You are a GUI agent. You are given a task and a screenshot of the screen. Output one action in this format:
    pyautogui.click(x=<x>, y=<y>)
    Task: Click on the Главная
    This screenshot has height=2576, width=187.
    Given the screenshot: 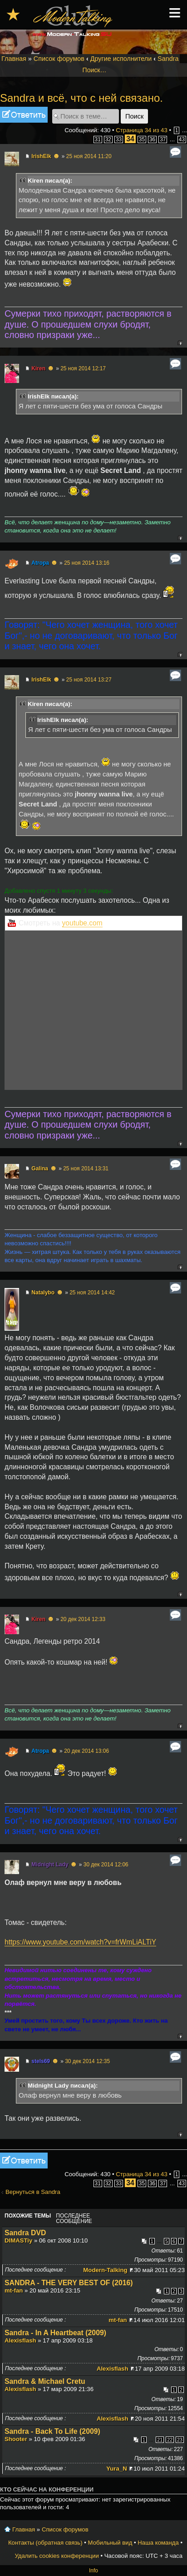 What is the action you would take?
    pyautogui.click(x=13, y=58)
    